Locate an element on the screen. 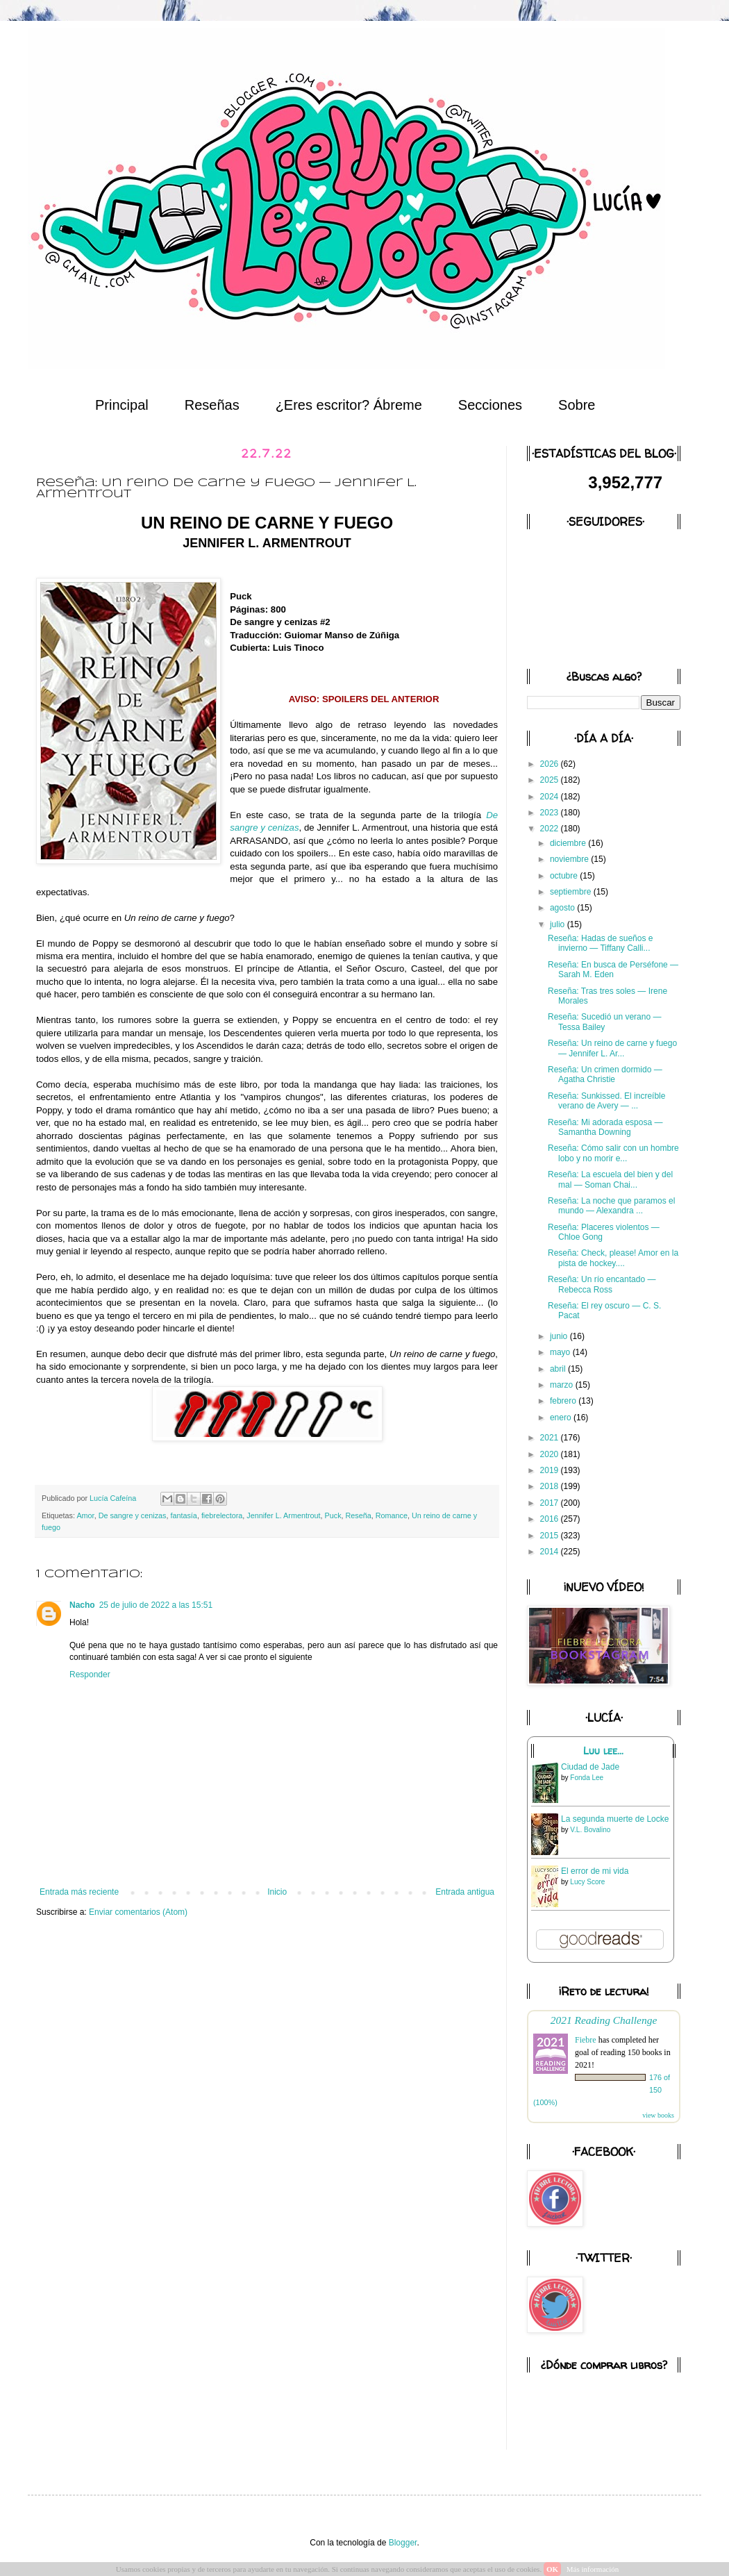  fantasía is located at coordinates (183, 1515).